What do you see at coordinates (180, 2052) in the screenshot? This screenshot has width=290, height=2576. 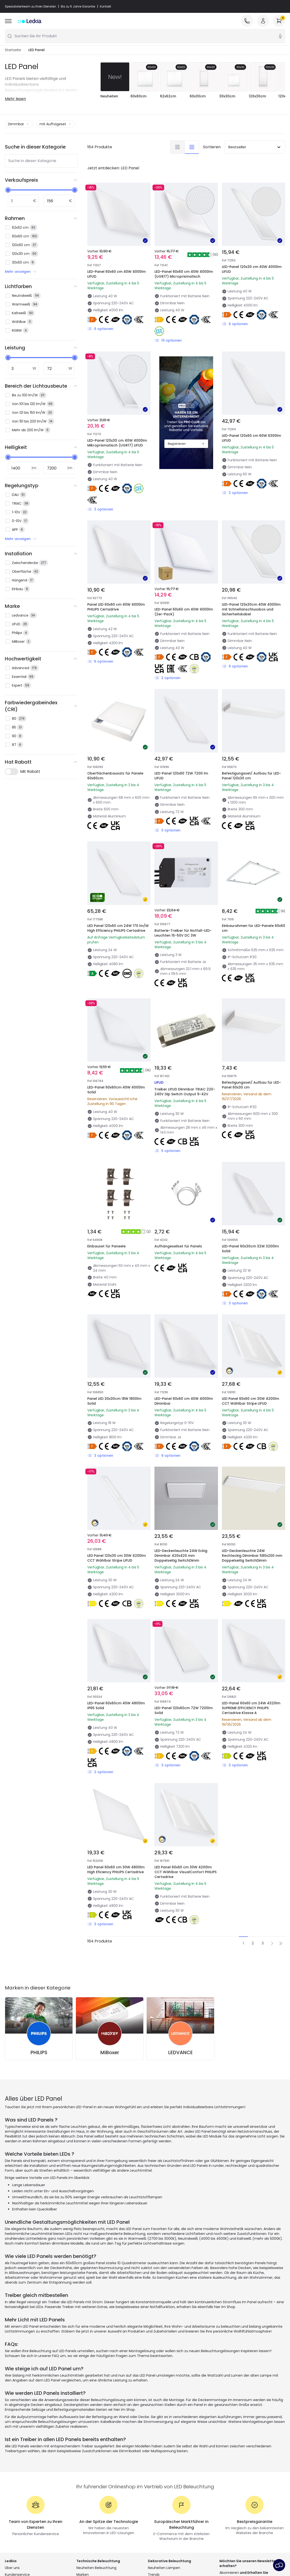 I see `LEDVANCE` at bounding box center [180, 2052].